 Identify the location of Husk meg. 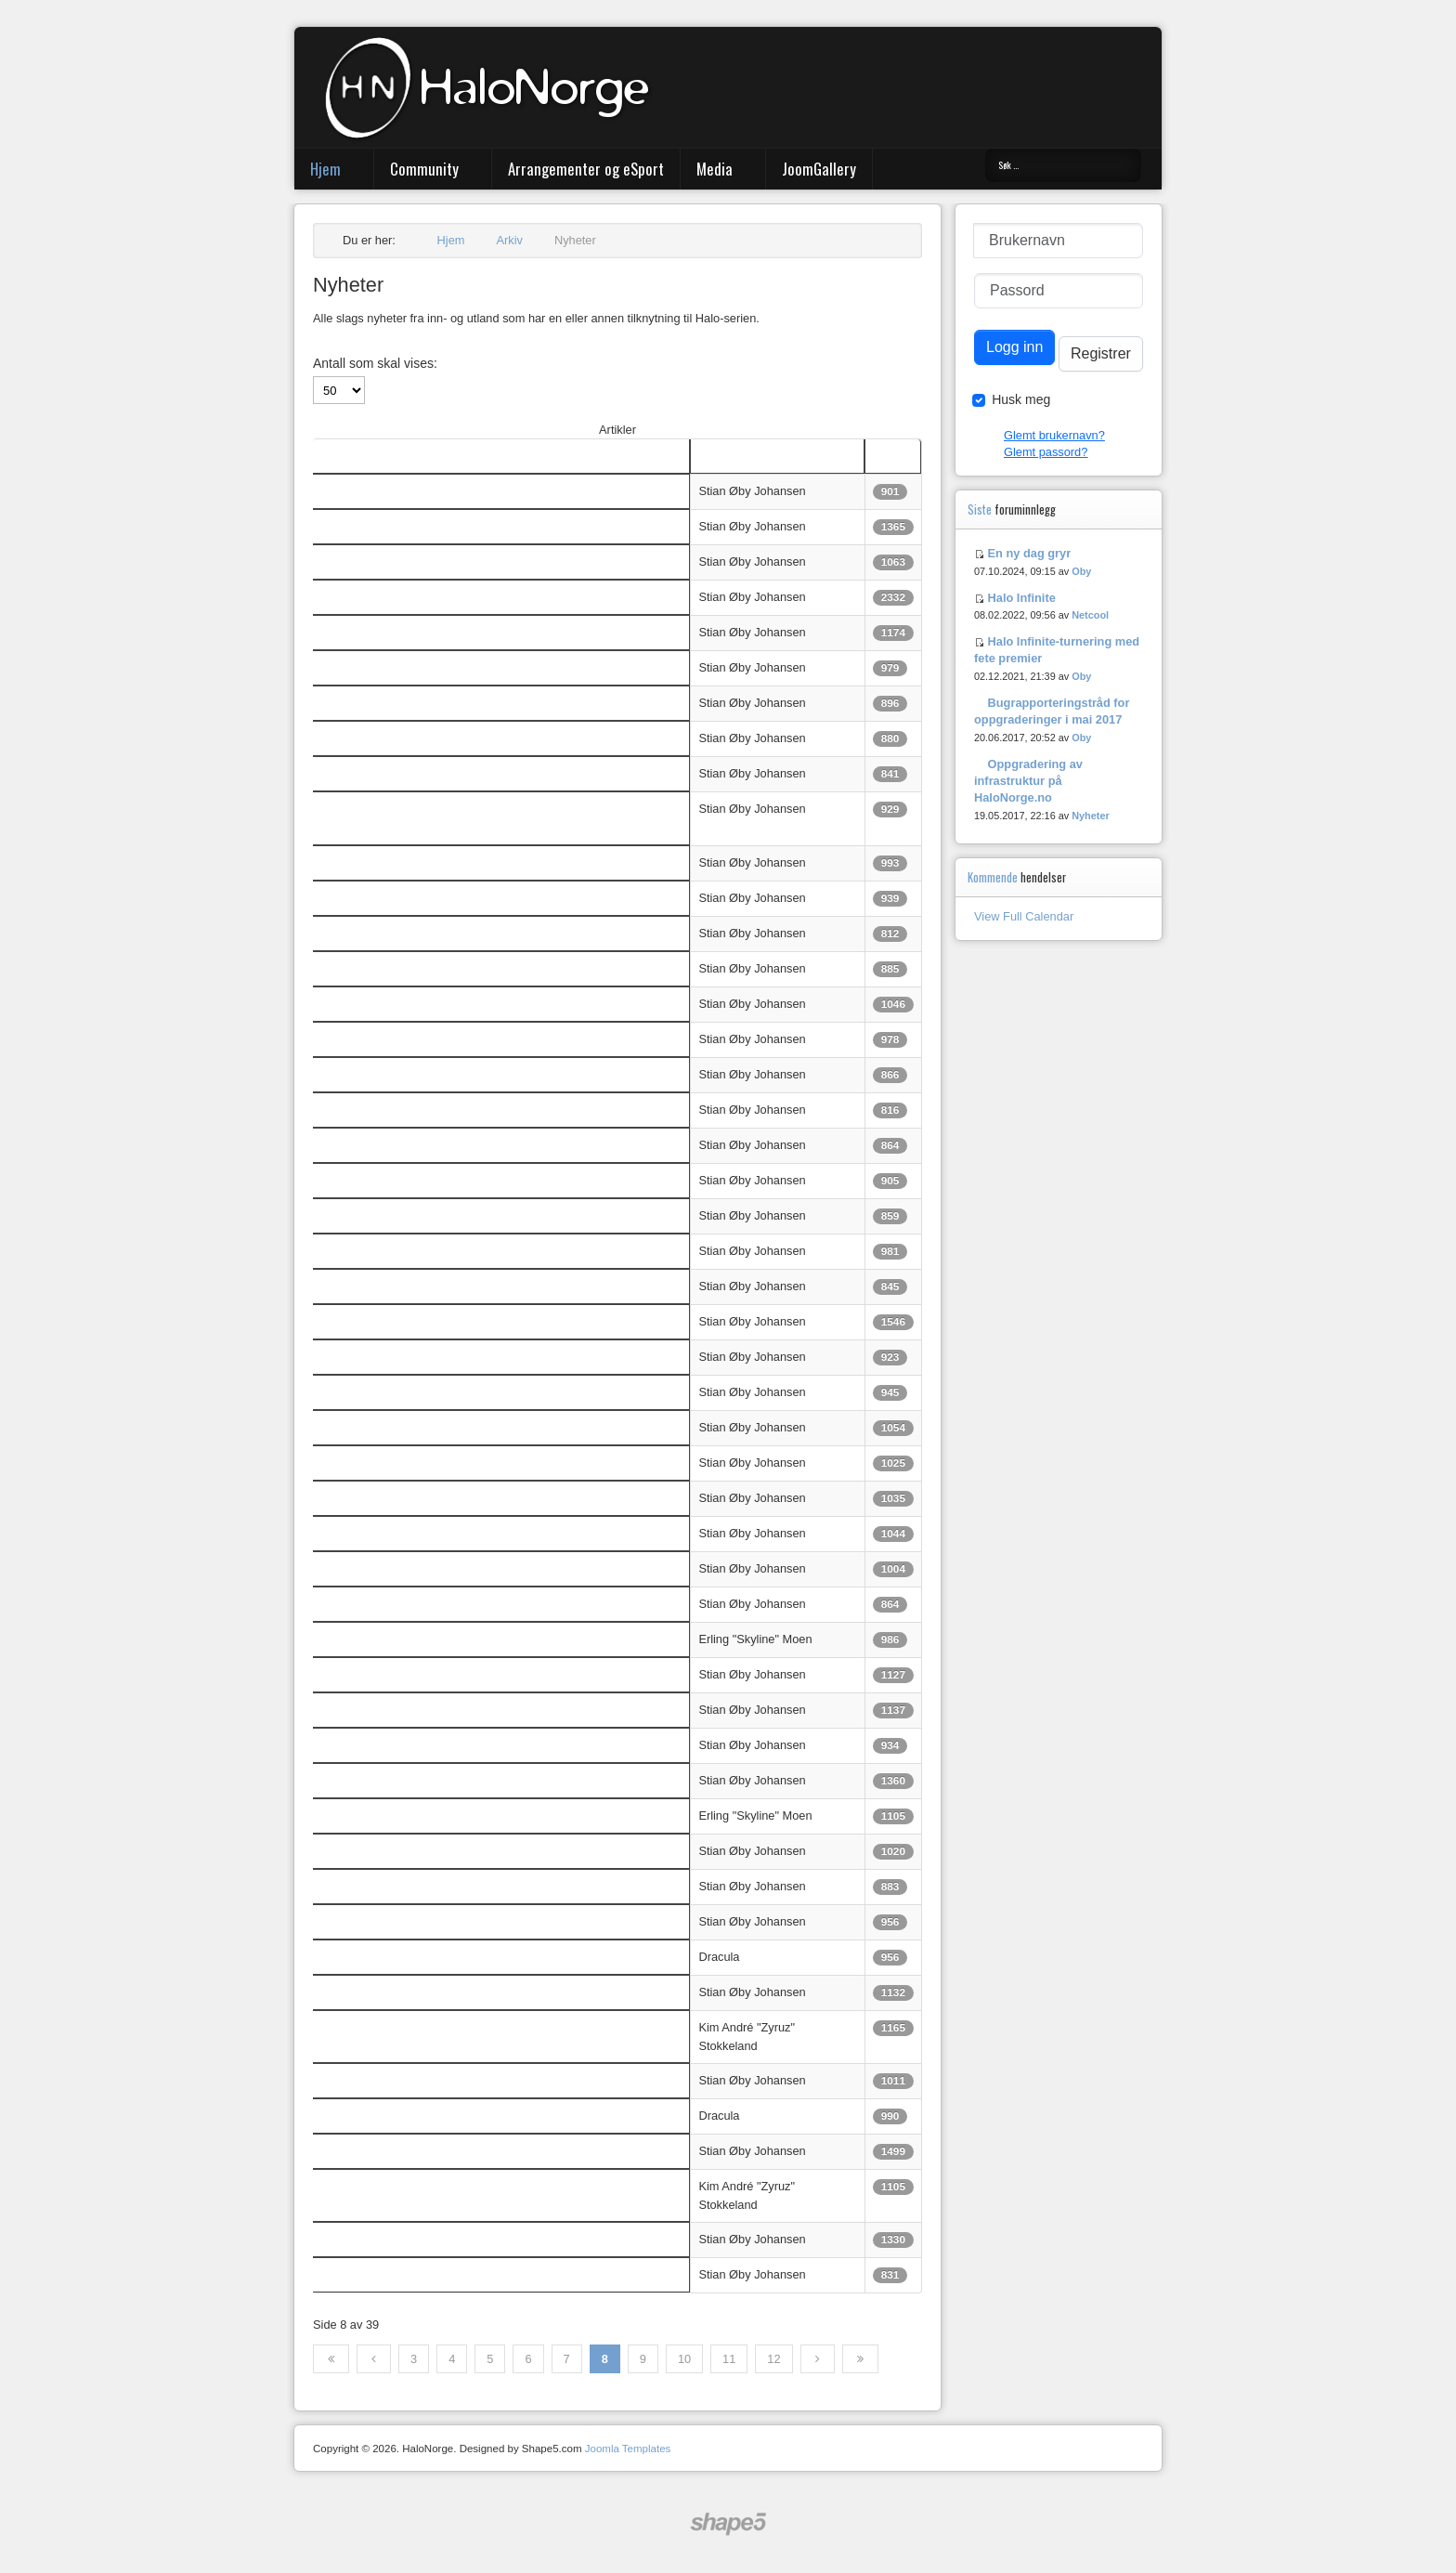
(1021, 399).